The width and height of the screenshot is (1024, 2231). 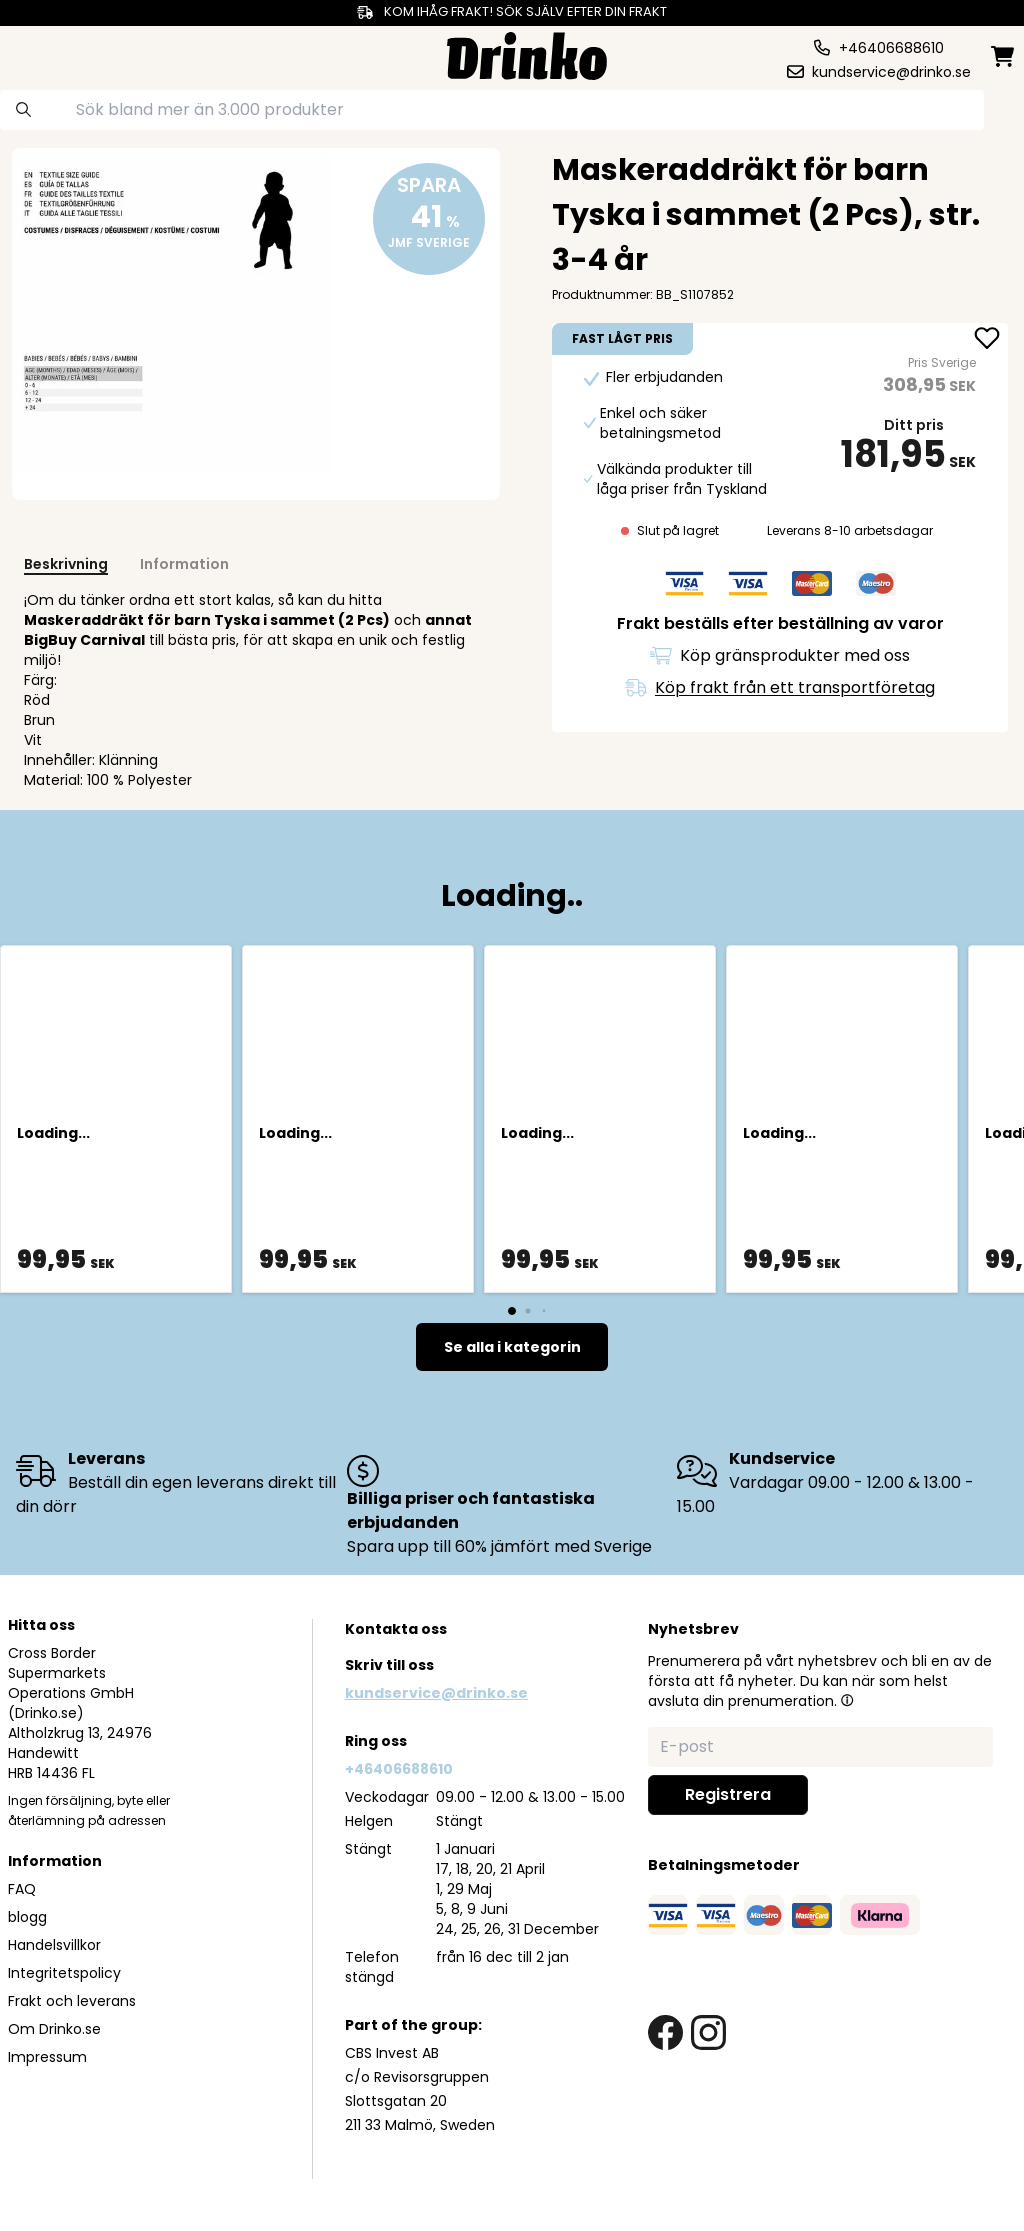 What do you see at coordinates (396, 1629) in the screenshot?
I see `Kontakta oss` at bounding box center [396, 1629].